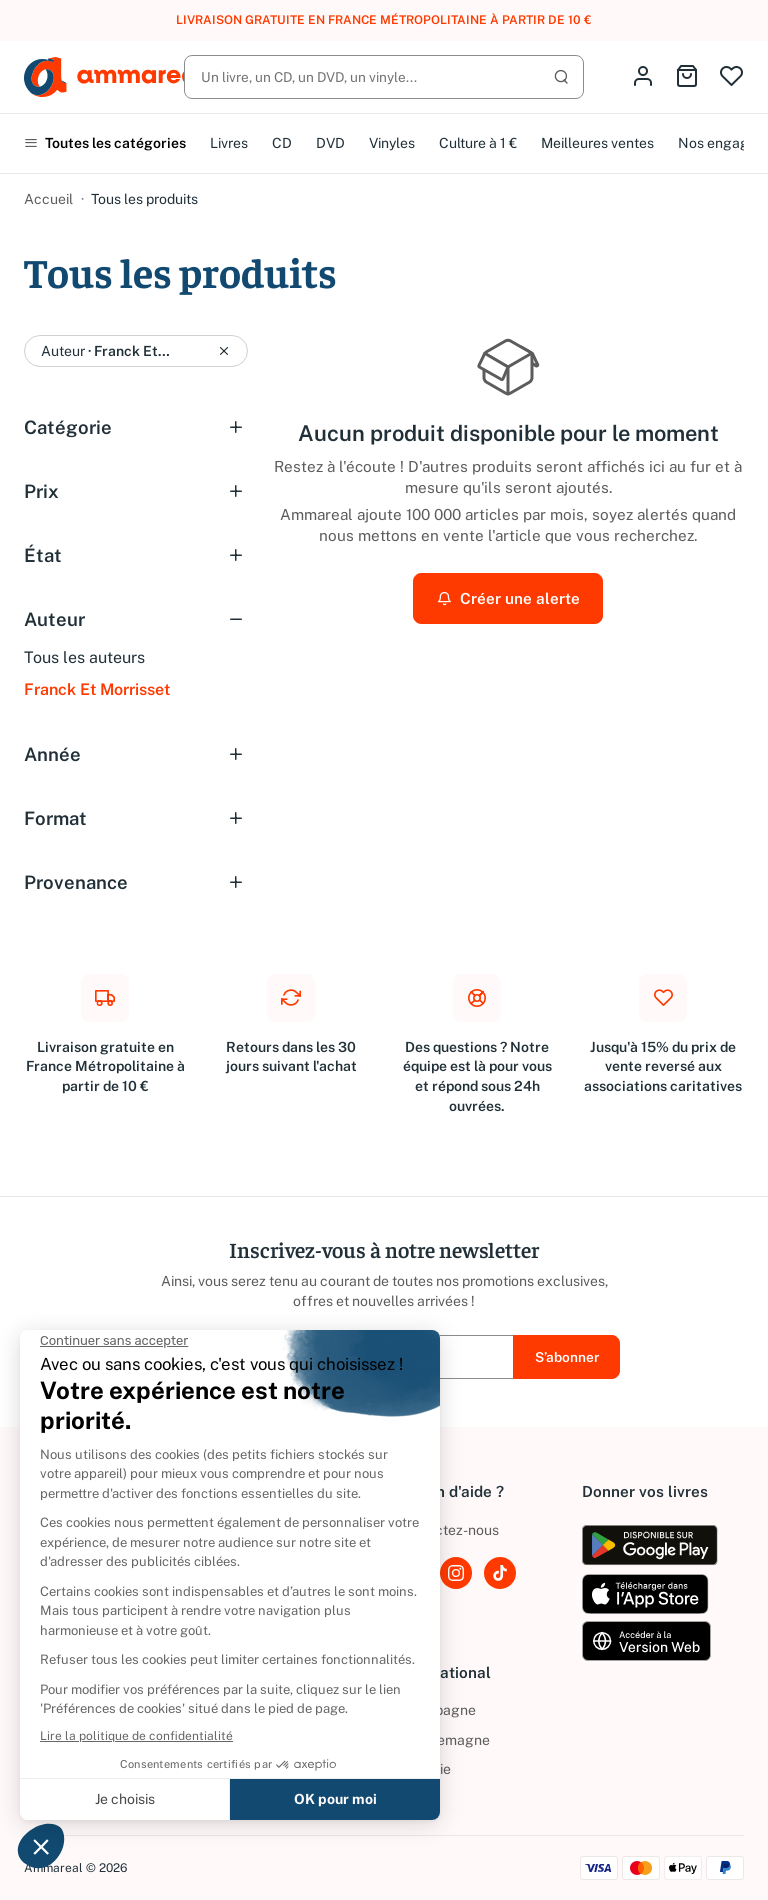 Image resolution: width=768 pixels, height=1900 pixels. I want to click on CD, so click(282, 143).